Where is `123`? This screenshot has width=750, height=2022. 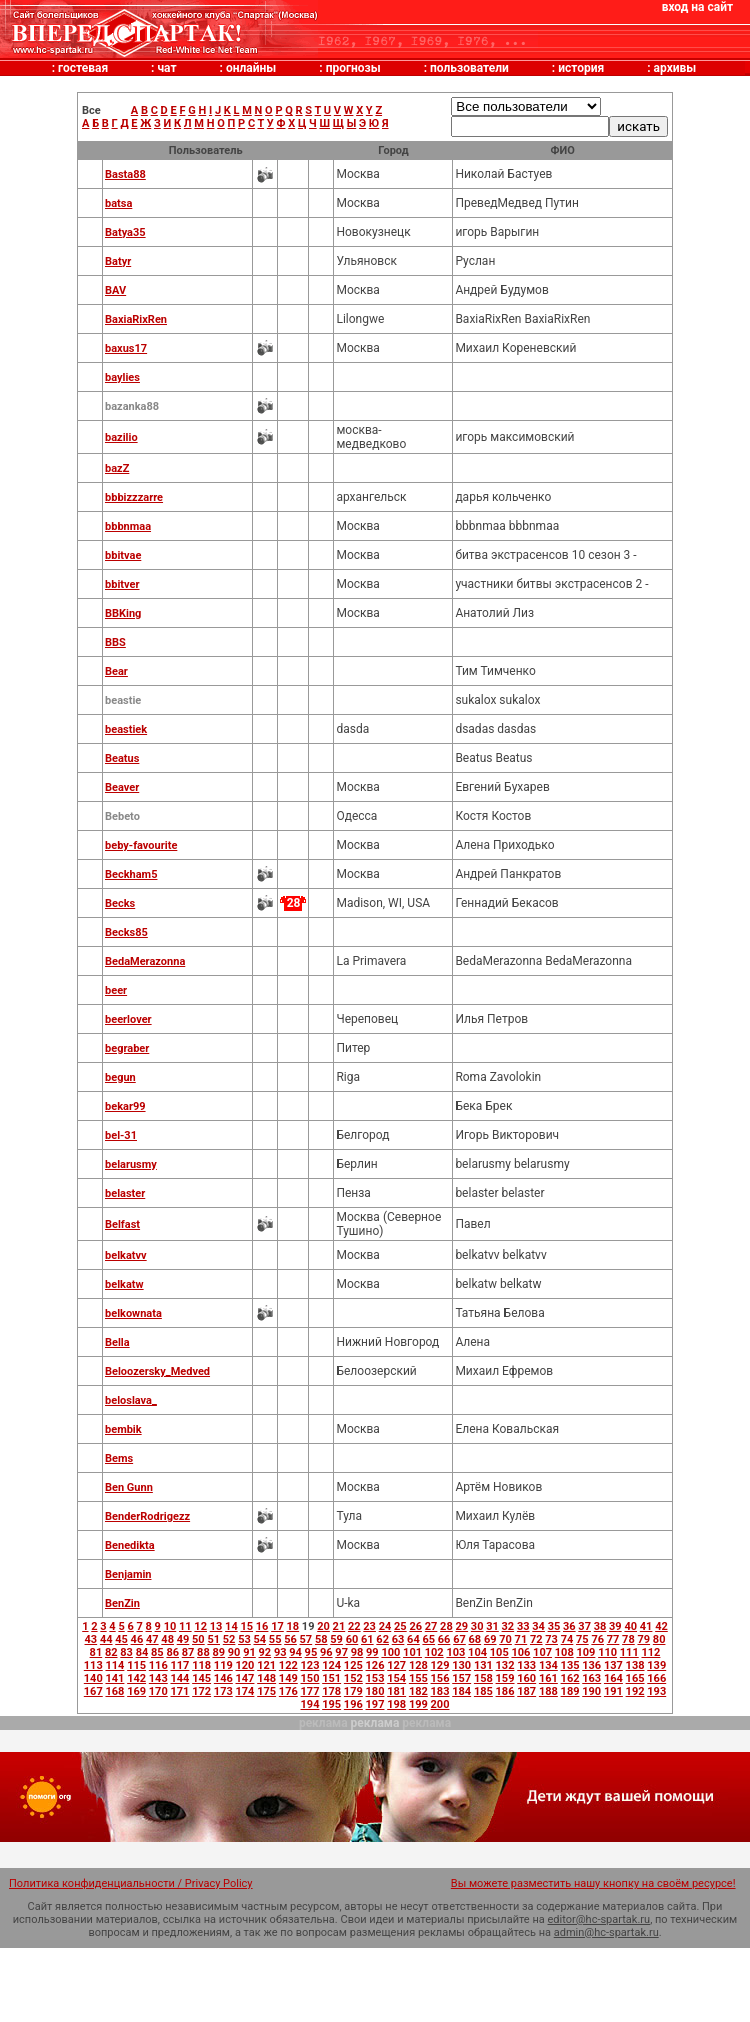
123 is located at coordinates (310, 1665).